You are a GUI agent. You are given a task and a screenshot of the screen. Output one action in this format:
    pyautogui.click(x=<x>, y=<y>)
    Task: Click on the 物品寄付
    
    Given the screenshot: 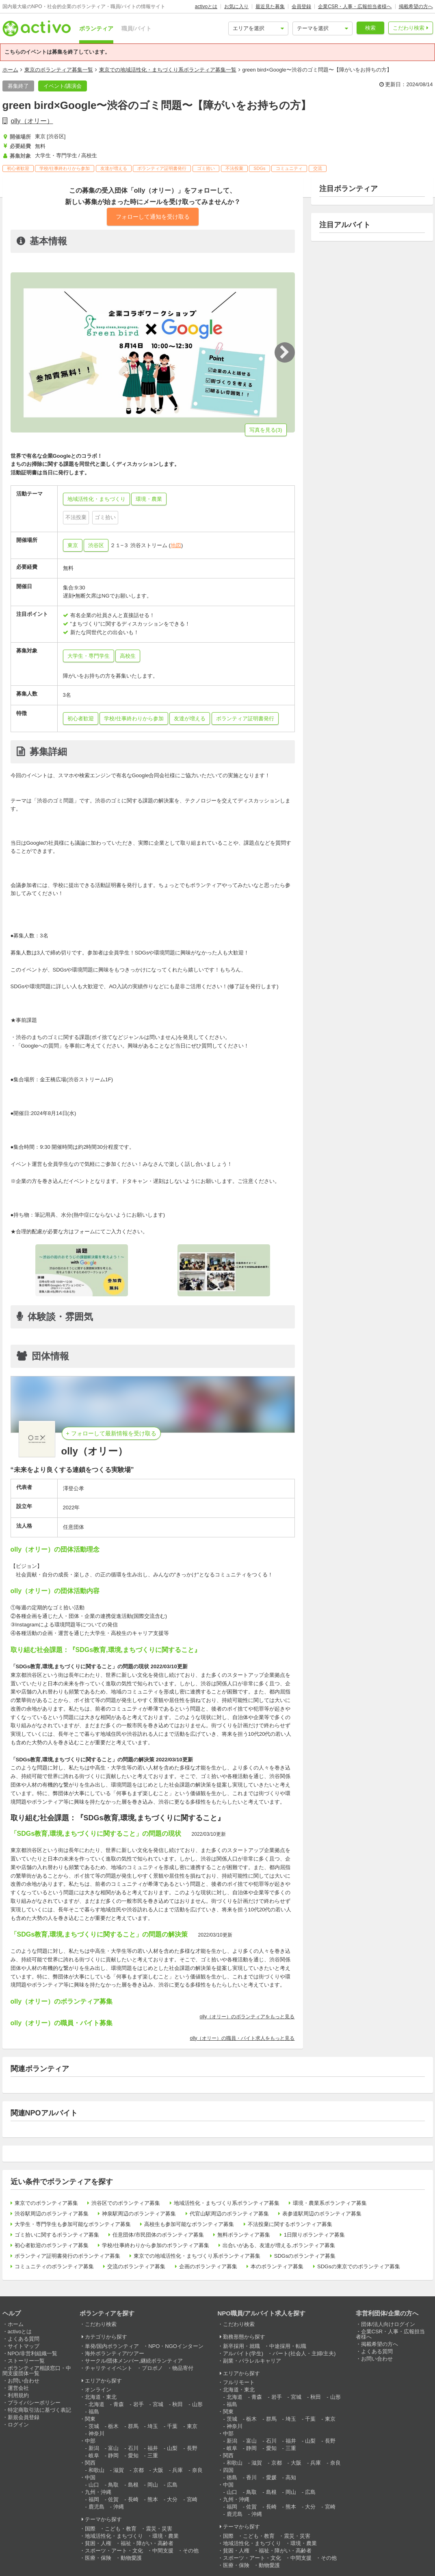 What is the action you would take?
    pyautogui.click(x=182, y=2368)
    